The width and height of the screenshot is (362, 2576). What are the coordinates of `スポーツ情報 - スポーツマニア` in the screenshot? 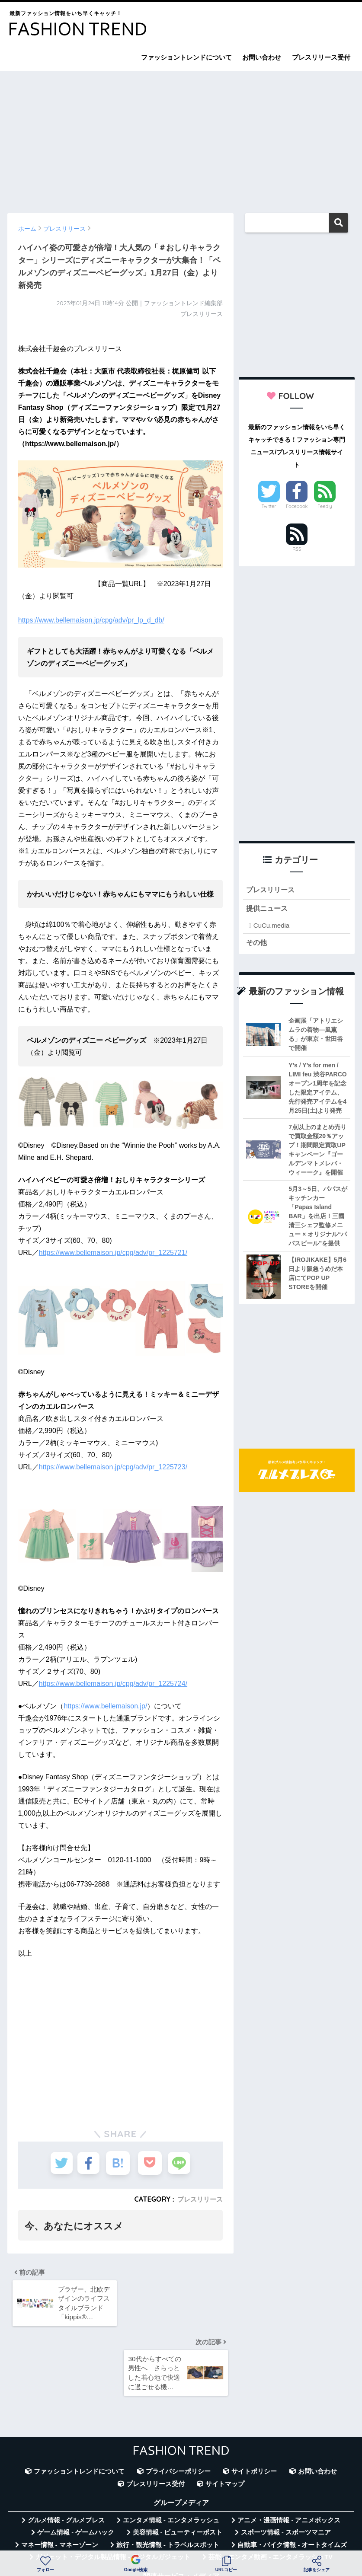 It's located at (286, 2467).